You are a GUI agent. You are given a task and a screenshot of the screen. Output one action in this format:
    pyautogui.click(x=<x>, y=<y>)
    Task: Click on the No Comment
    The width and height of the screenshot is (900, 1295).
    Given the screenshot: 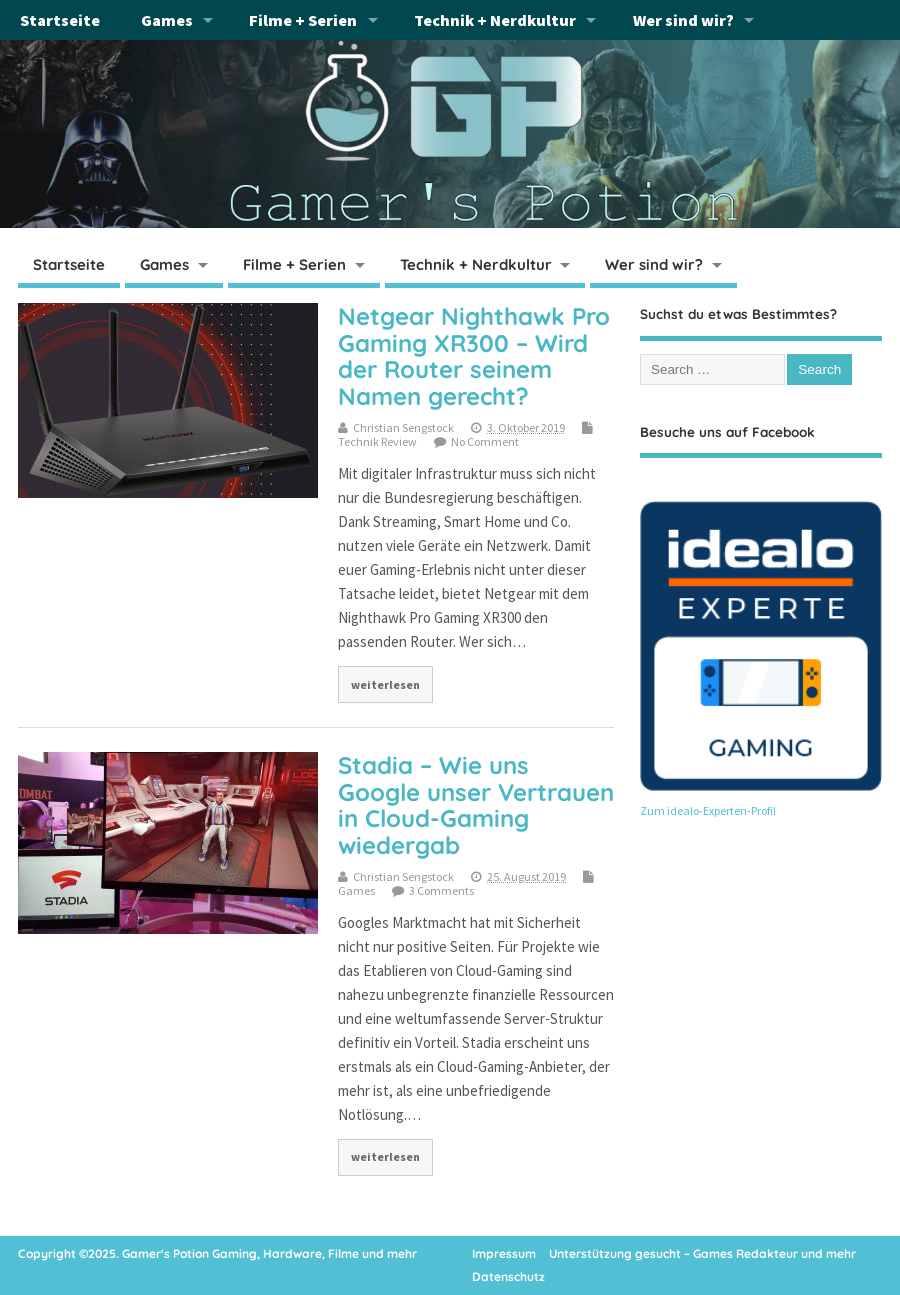 What is the action you would take?
    pyautogui.click(x=485, y=441)
    